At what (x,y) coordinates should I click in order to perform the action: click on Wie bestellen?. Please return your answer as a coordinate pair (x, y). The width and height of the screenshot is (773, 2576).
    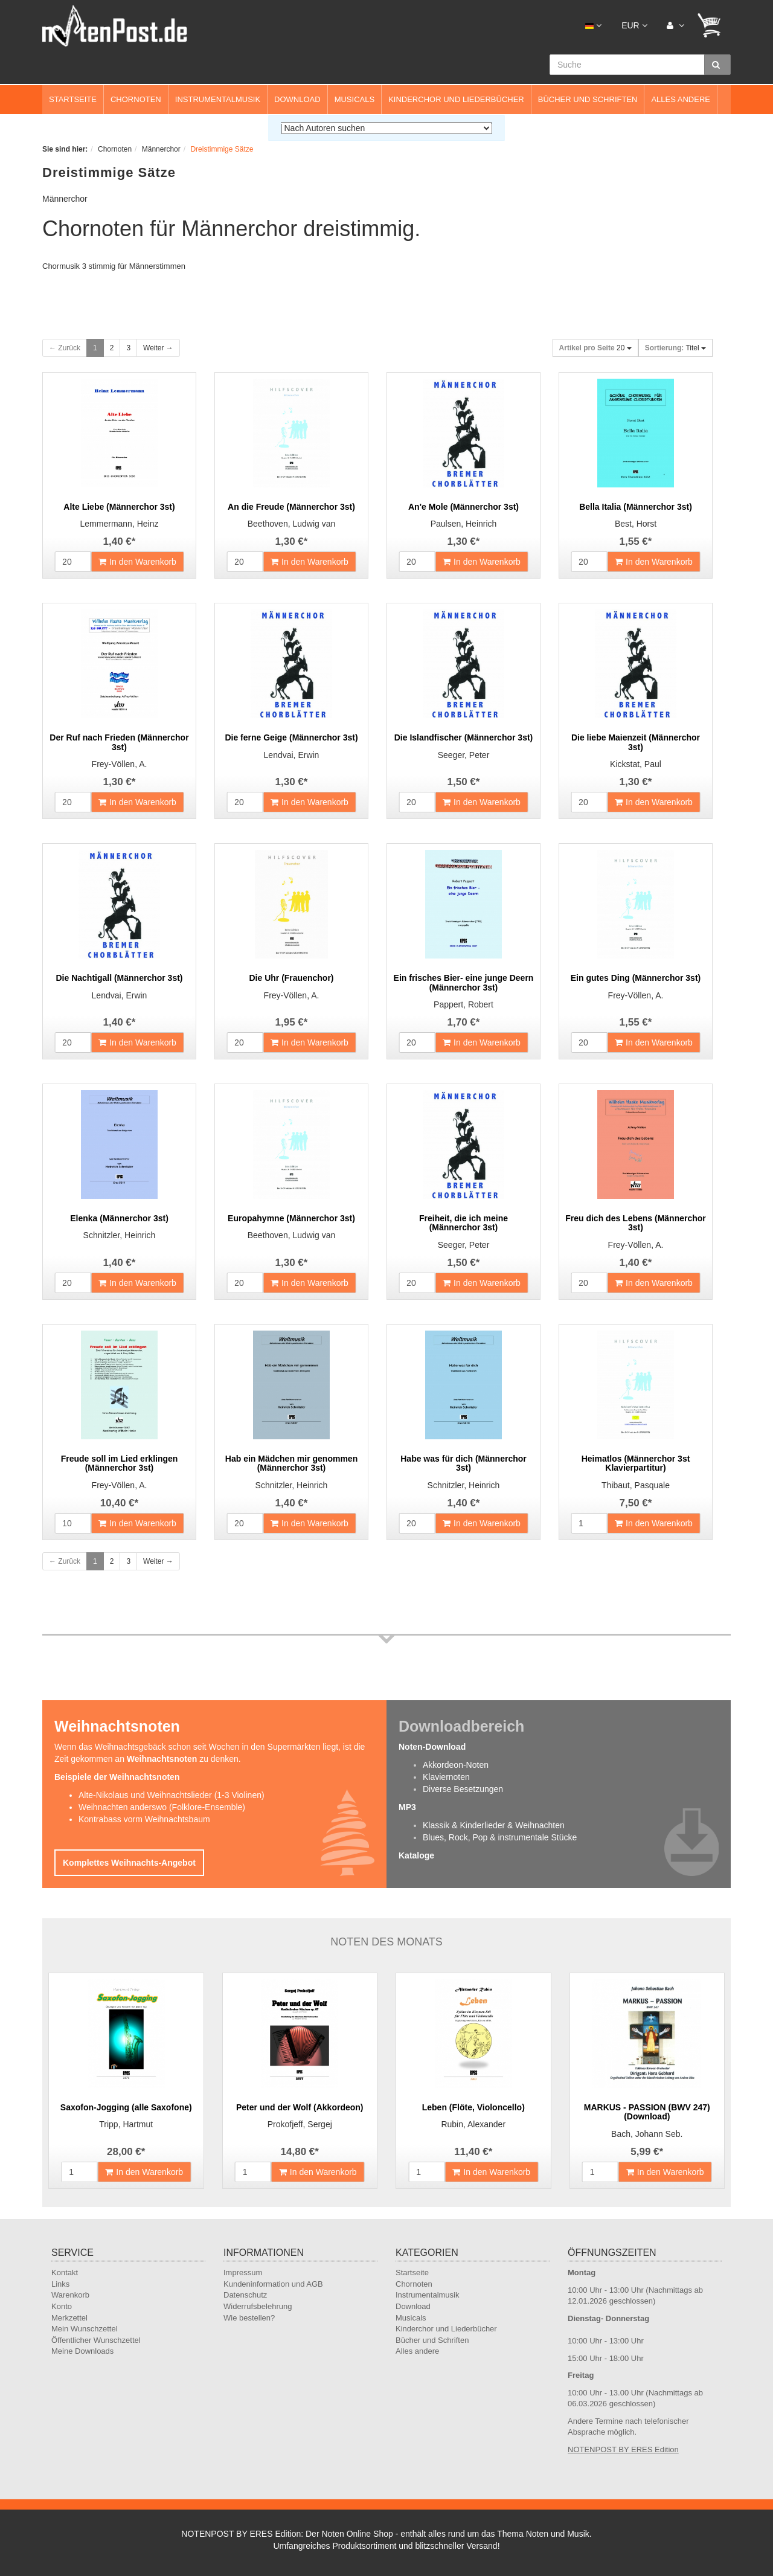
    Looking at the image, I should click on (249, 2317).